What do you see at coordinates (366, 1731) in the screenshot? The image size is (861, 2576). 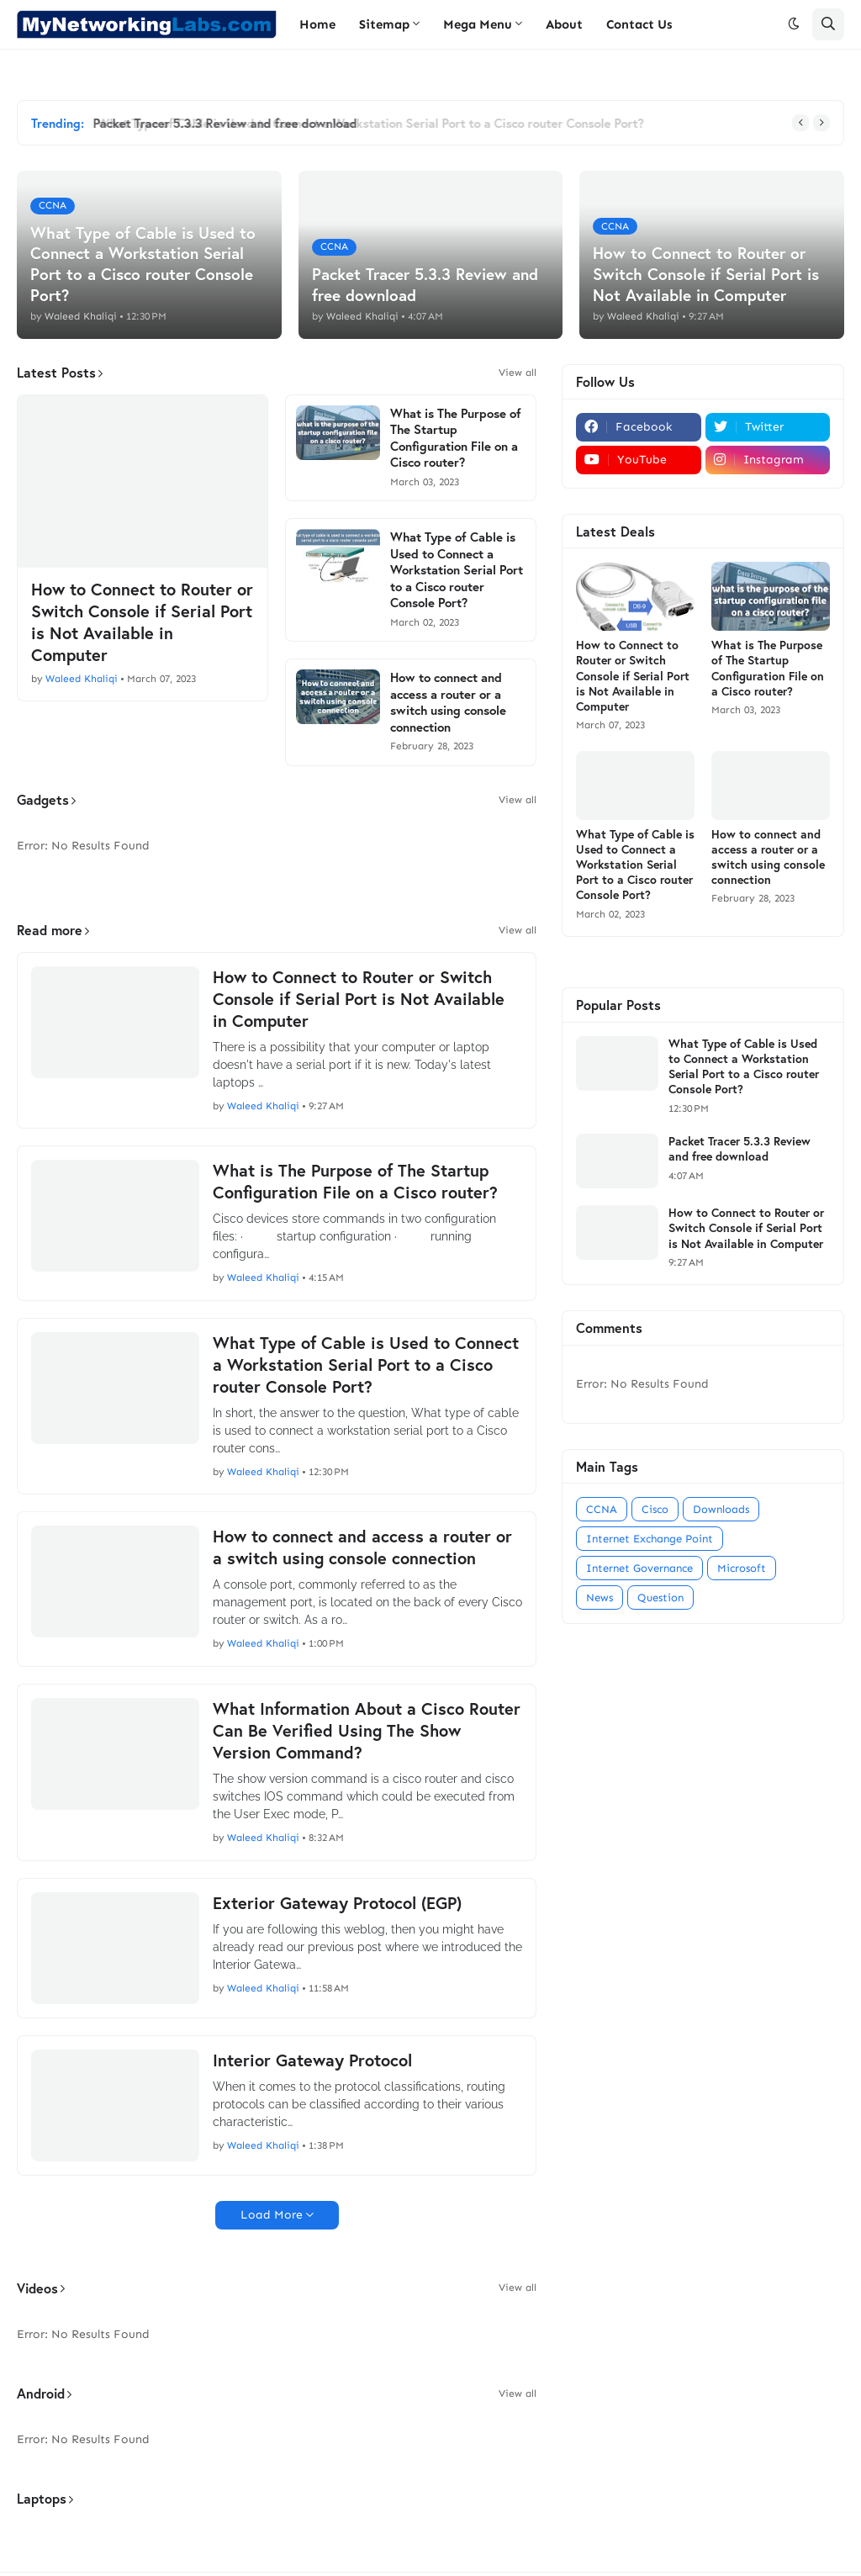 I see `What Information About a Cisco Router Can Be Verified Using The Show Version Command?` at bounding box center [366, 1731].